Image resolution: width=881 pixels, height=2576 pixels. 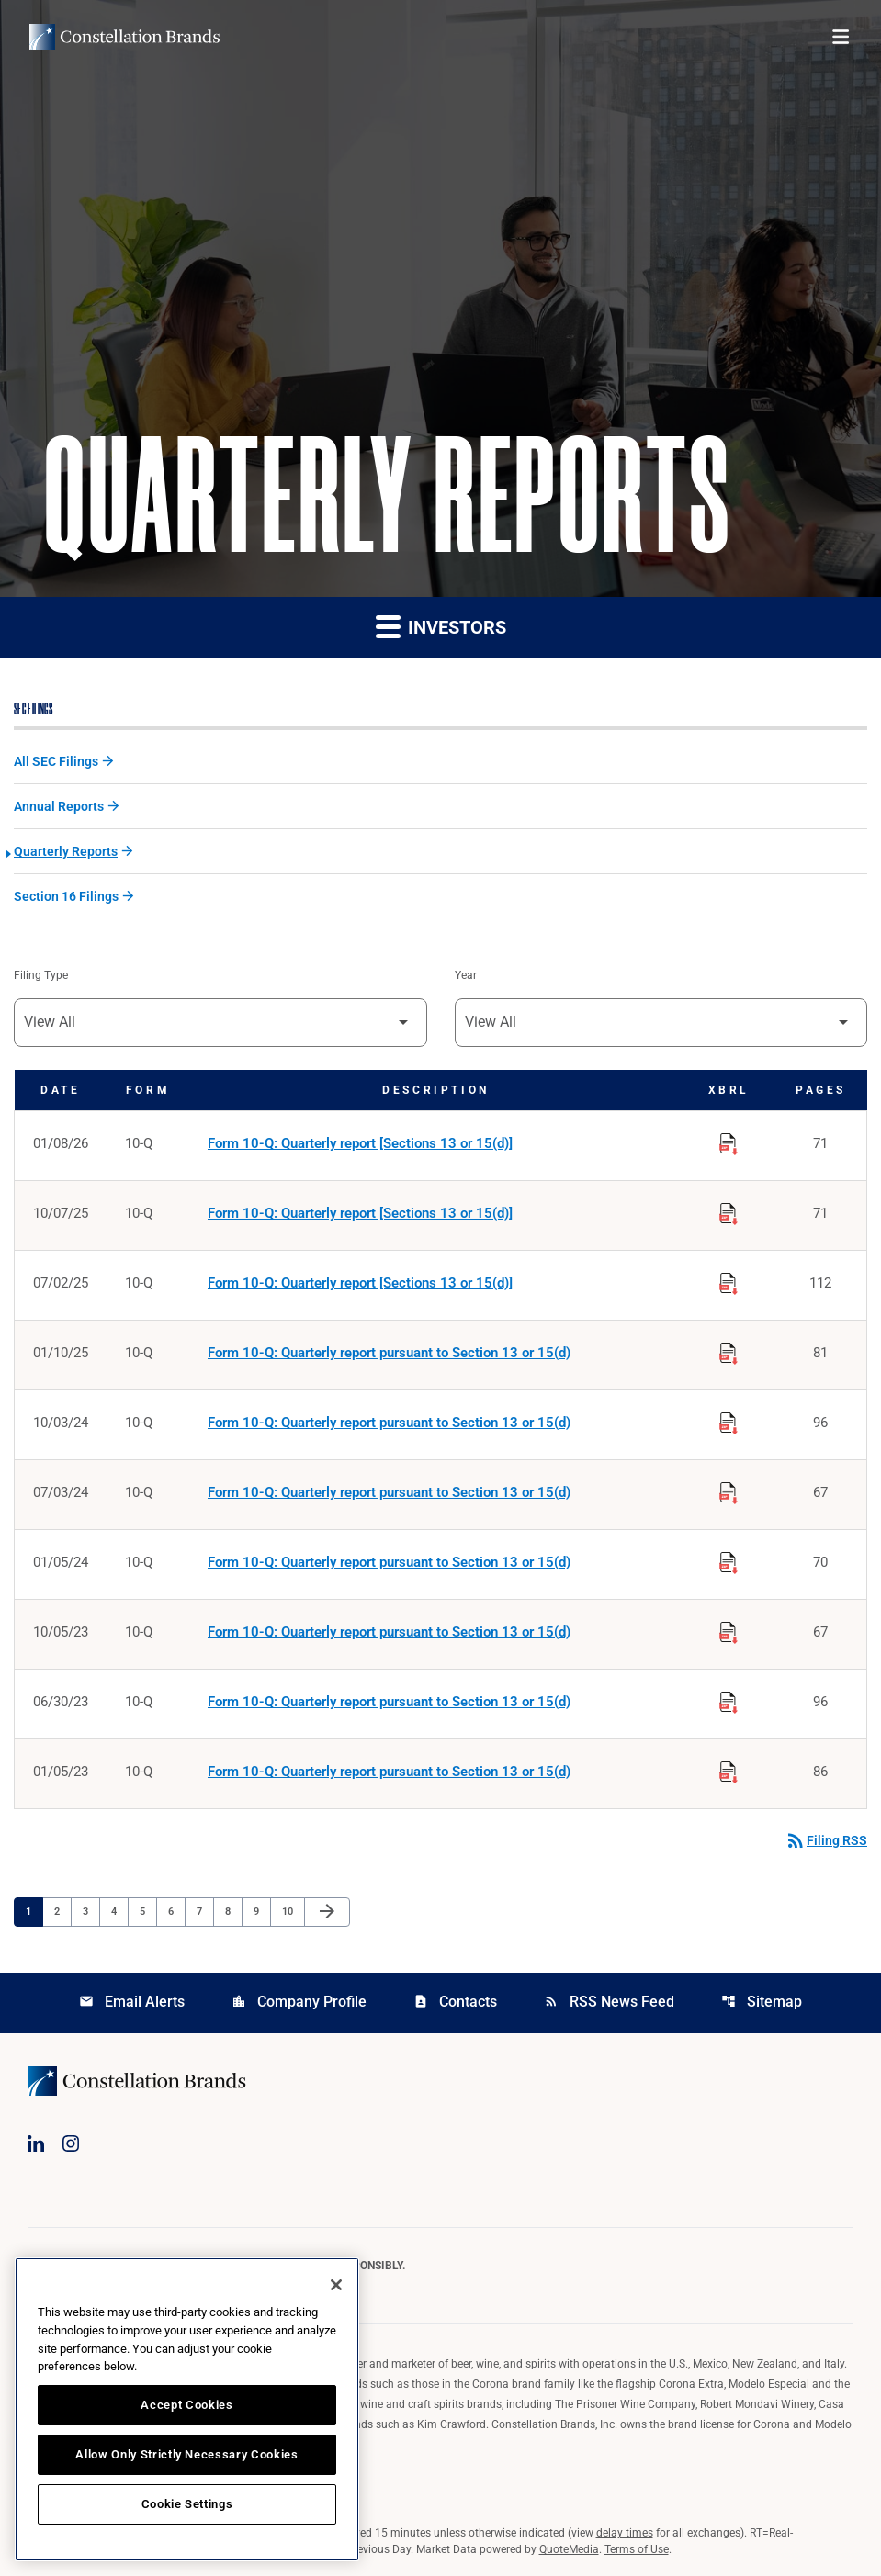 I want to click on Contacts, so click(x=455, y=2001).